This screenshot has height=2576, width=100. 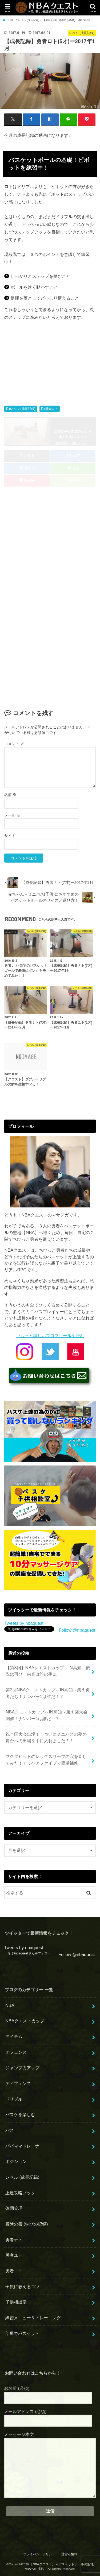 I want to click on Follow @nbaquest, so click(x=77, y=1630).